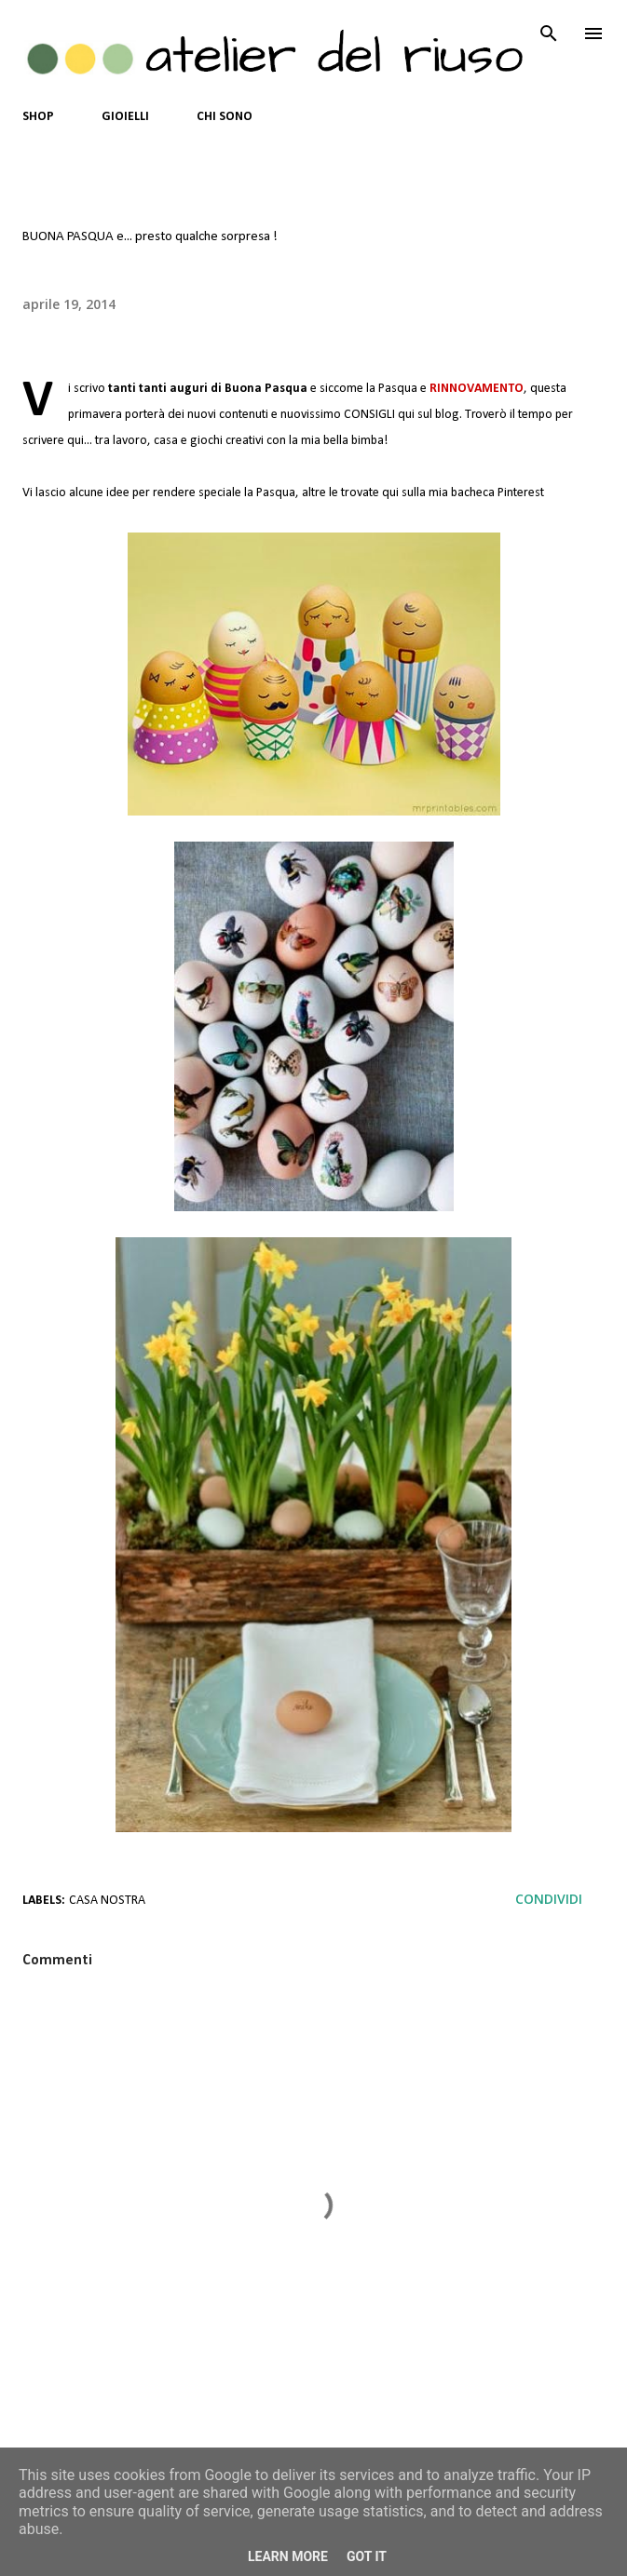 The image size is (627, 2576). What do you see at coordinates (549, 33) in the screenshot?
I see `[Cerca]` at bounding box center [549, 33].